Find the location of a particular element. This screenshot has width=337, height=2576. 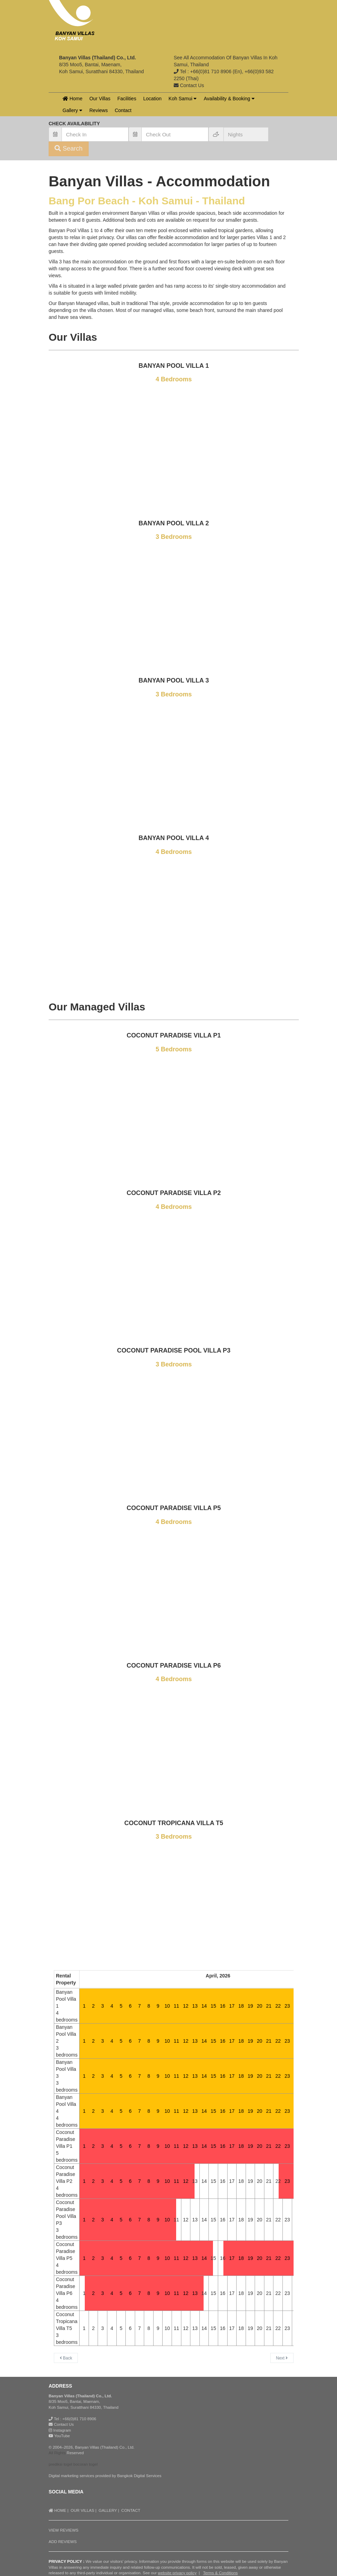

Digital marketing services provided by Bangkok Digital Services is located at coordinates (105, 2476).